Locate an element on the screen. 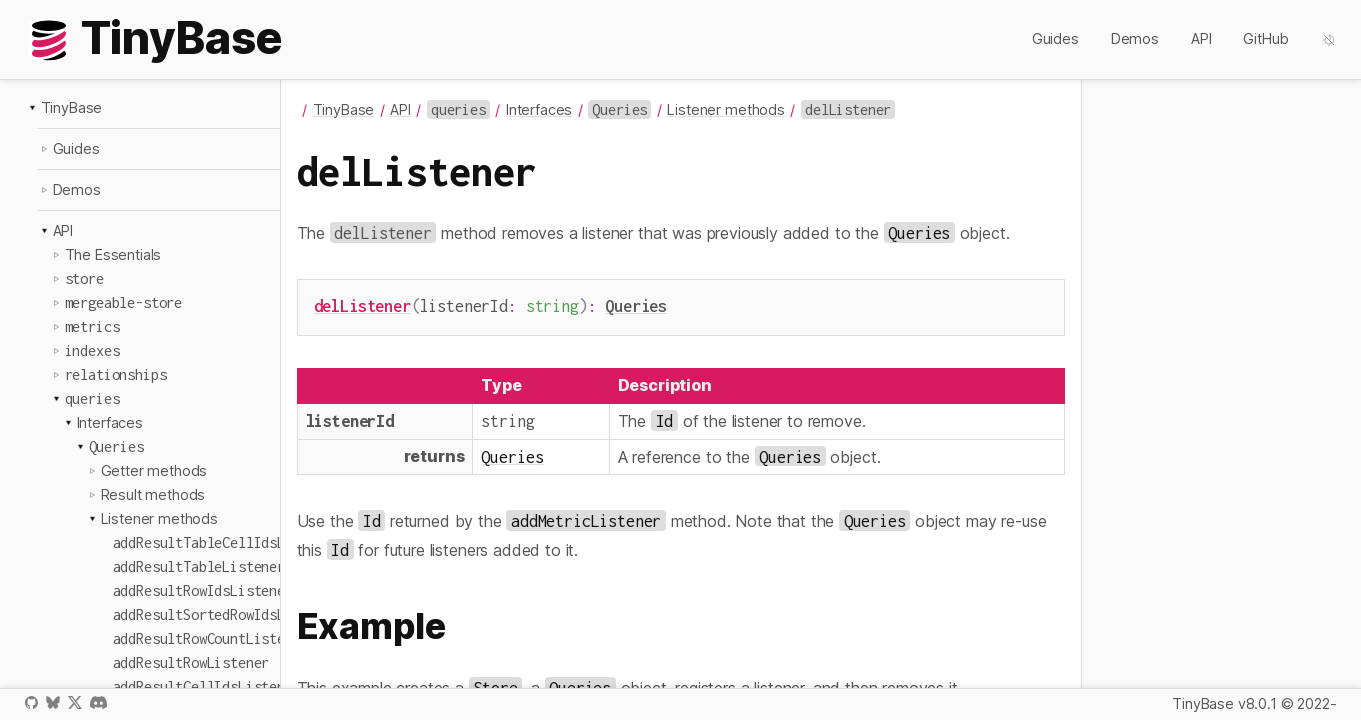 This screenshot has width=1361, height=720. Guides is located at coordinates (1055, 38).